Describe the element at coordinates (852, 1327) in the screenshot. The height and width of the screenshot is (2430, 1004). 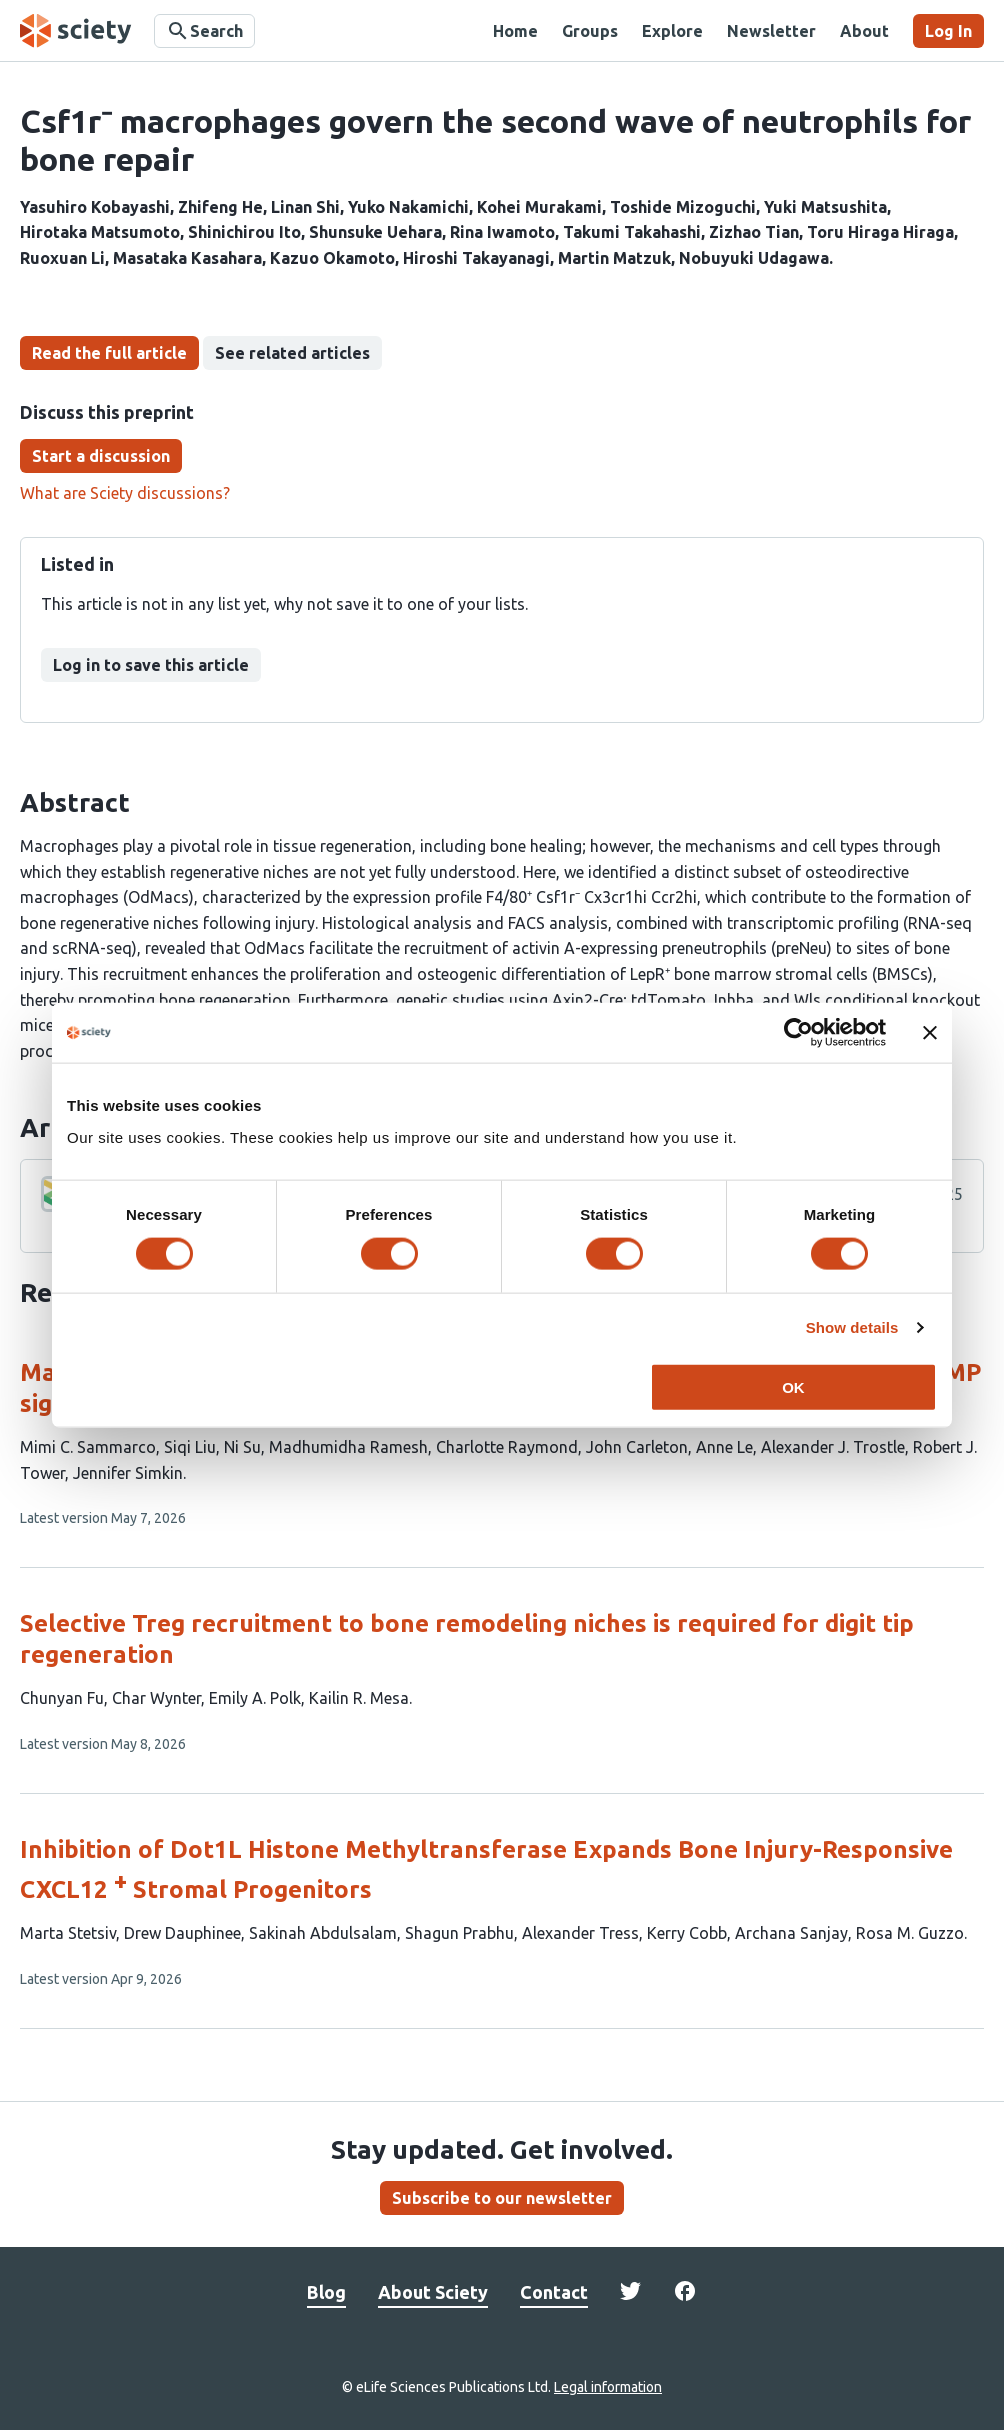
I see `Show details` at that location.